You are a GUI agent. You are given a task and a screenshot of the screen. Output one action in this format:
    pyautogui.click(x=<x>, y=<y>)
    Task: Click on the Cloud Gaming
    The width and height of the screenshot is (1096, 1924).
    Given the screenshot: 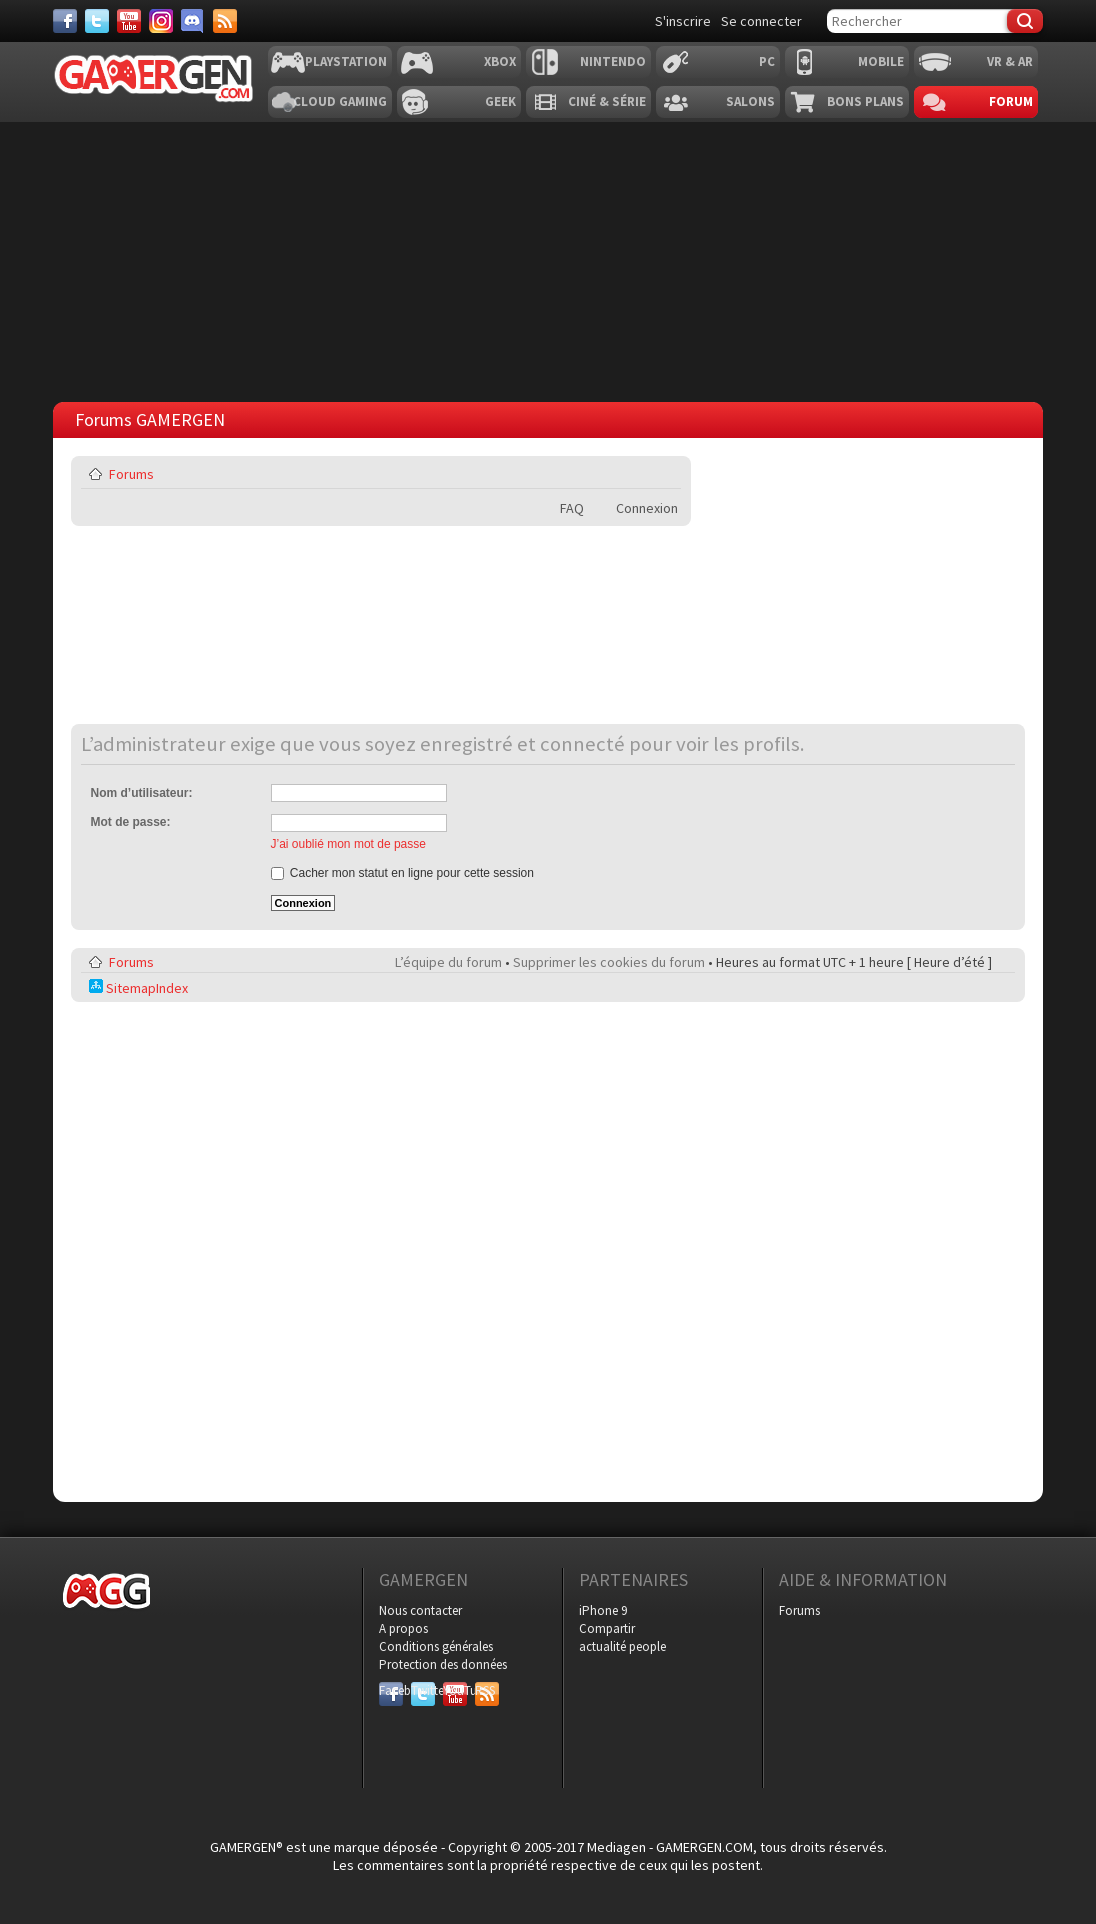 What is the action you would take?
    pyautogui.click(x=340, y=101)
    